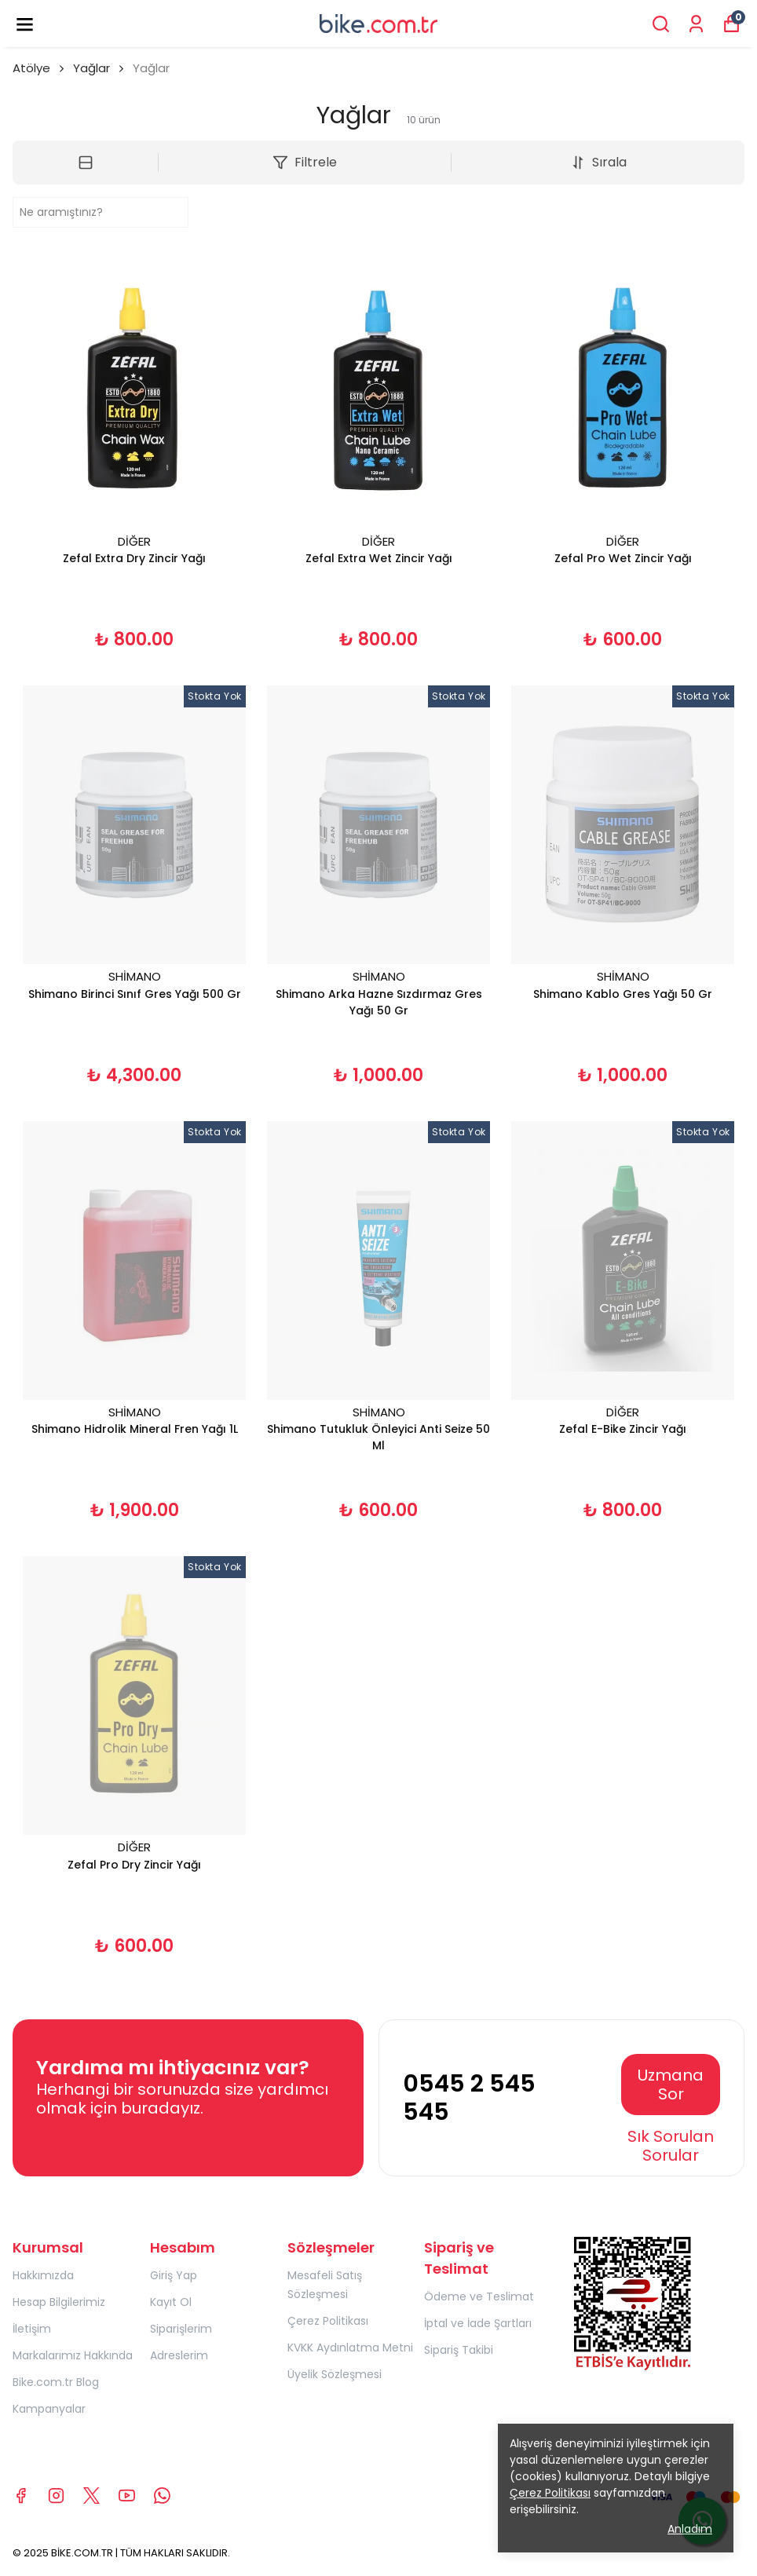  What do you see at coordinates (458, 2350) in the screenshot?
I see `Sipariş Takibi` at bounding box center [458, 2350].